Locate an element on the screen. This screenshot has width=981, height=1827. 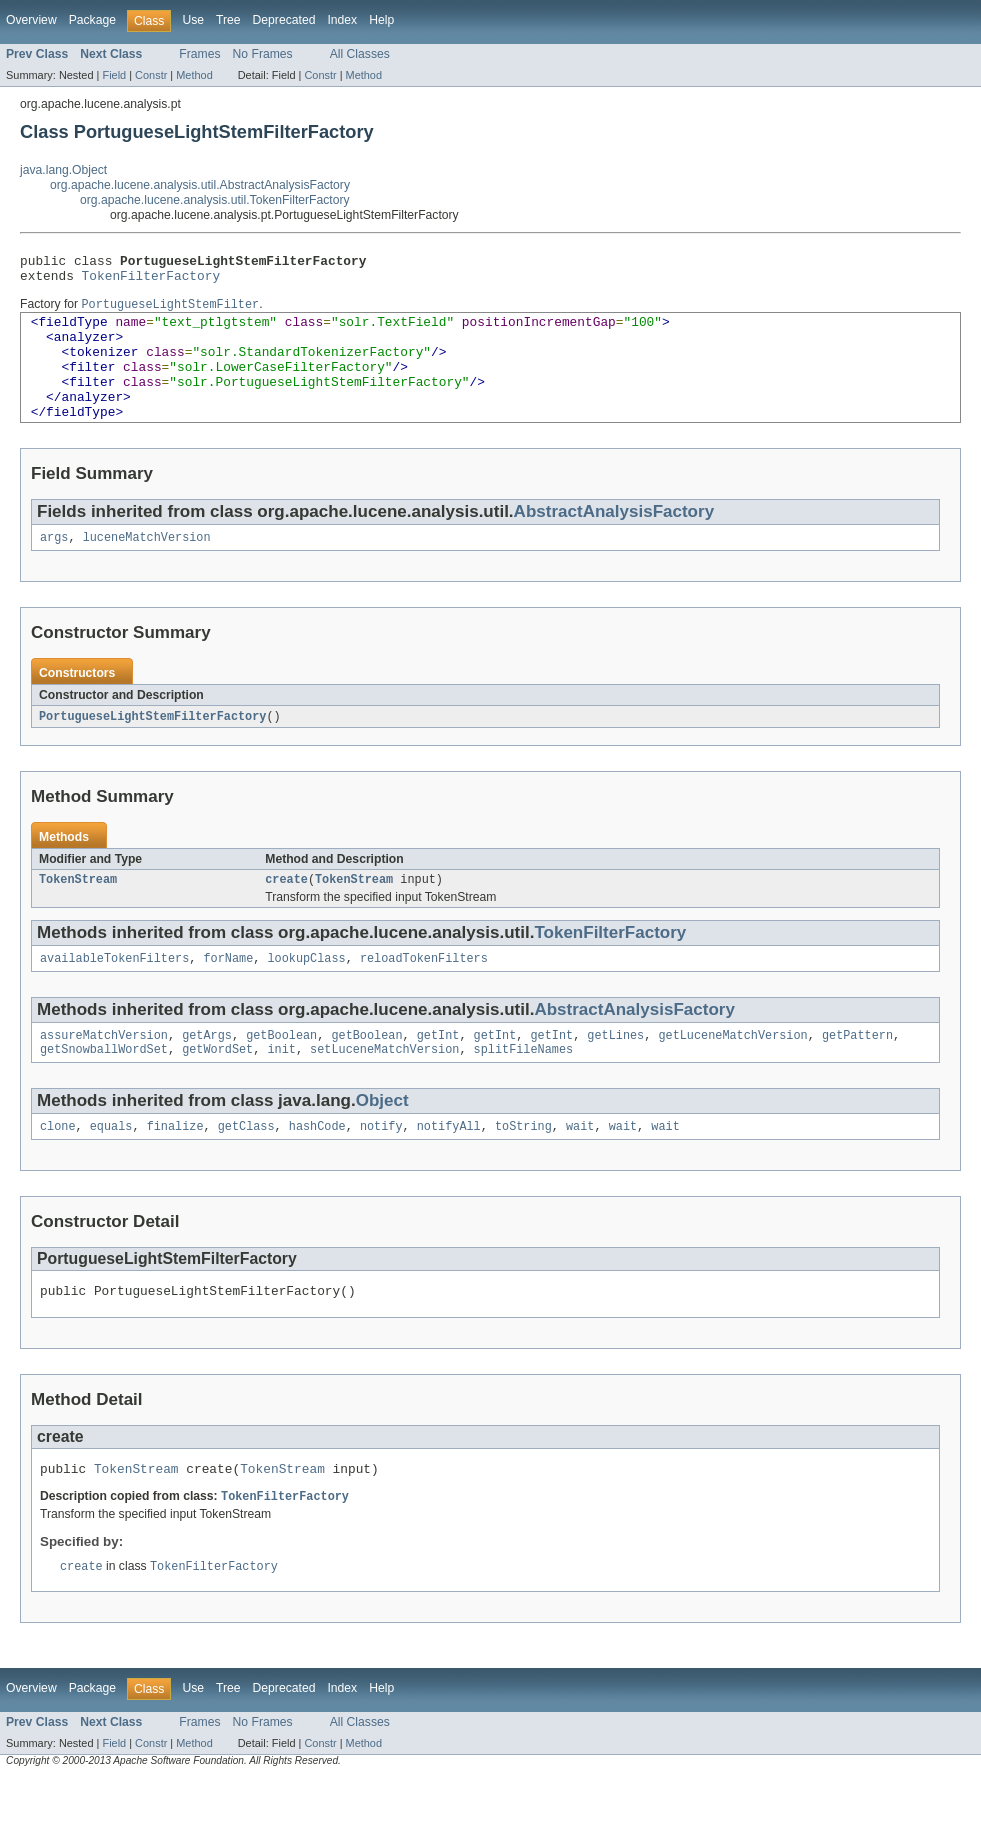
getClass is located at coordinates (246, 1167).